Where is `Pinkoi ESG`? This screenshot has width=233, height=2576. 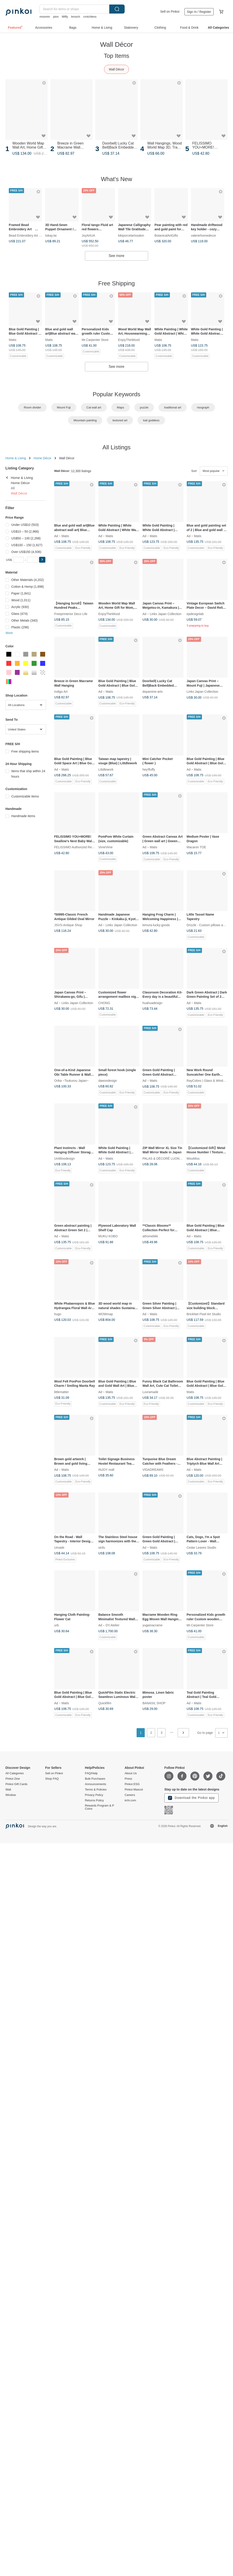
Pinkoi ESG is located at coordinates (132, 1784).